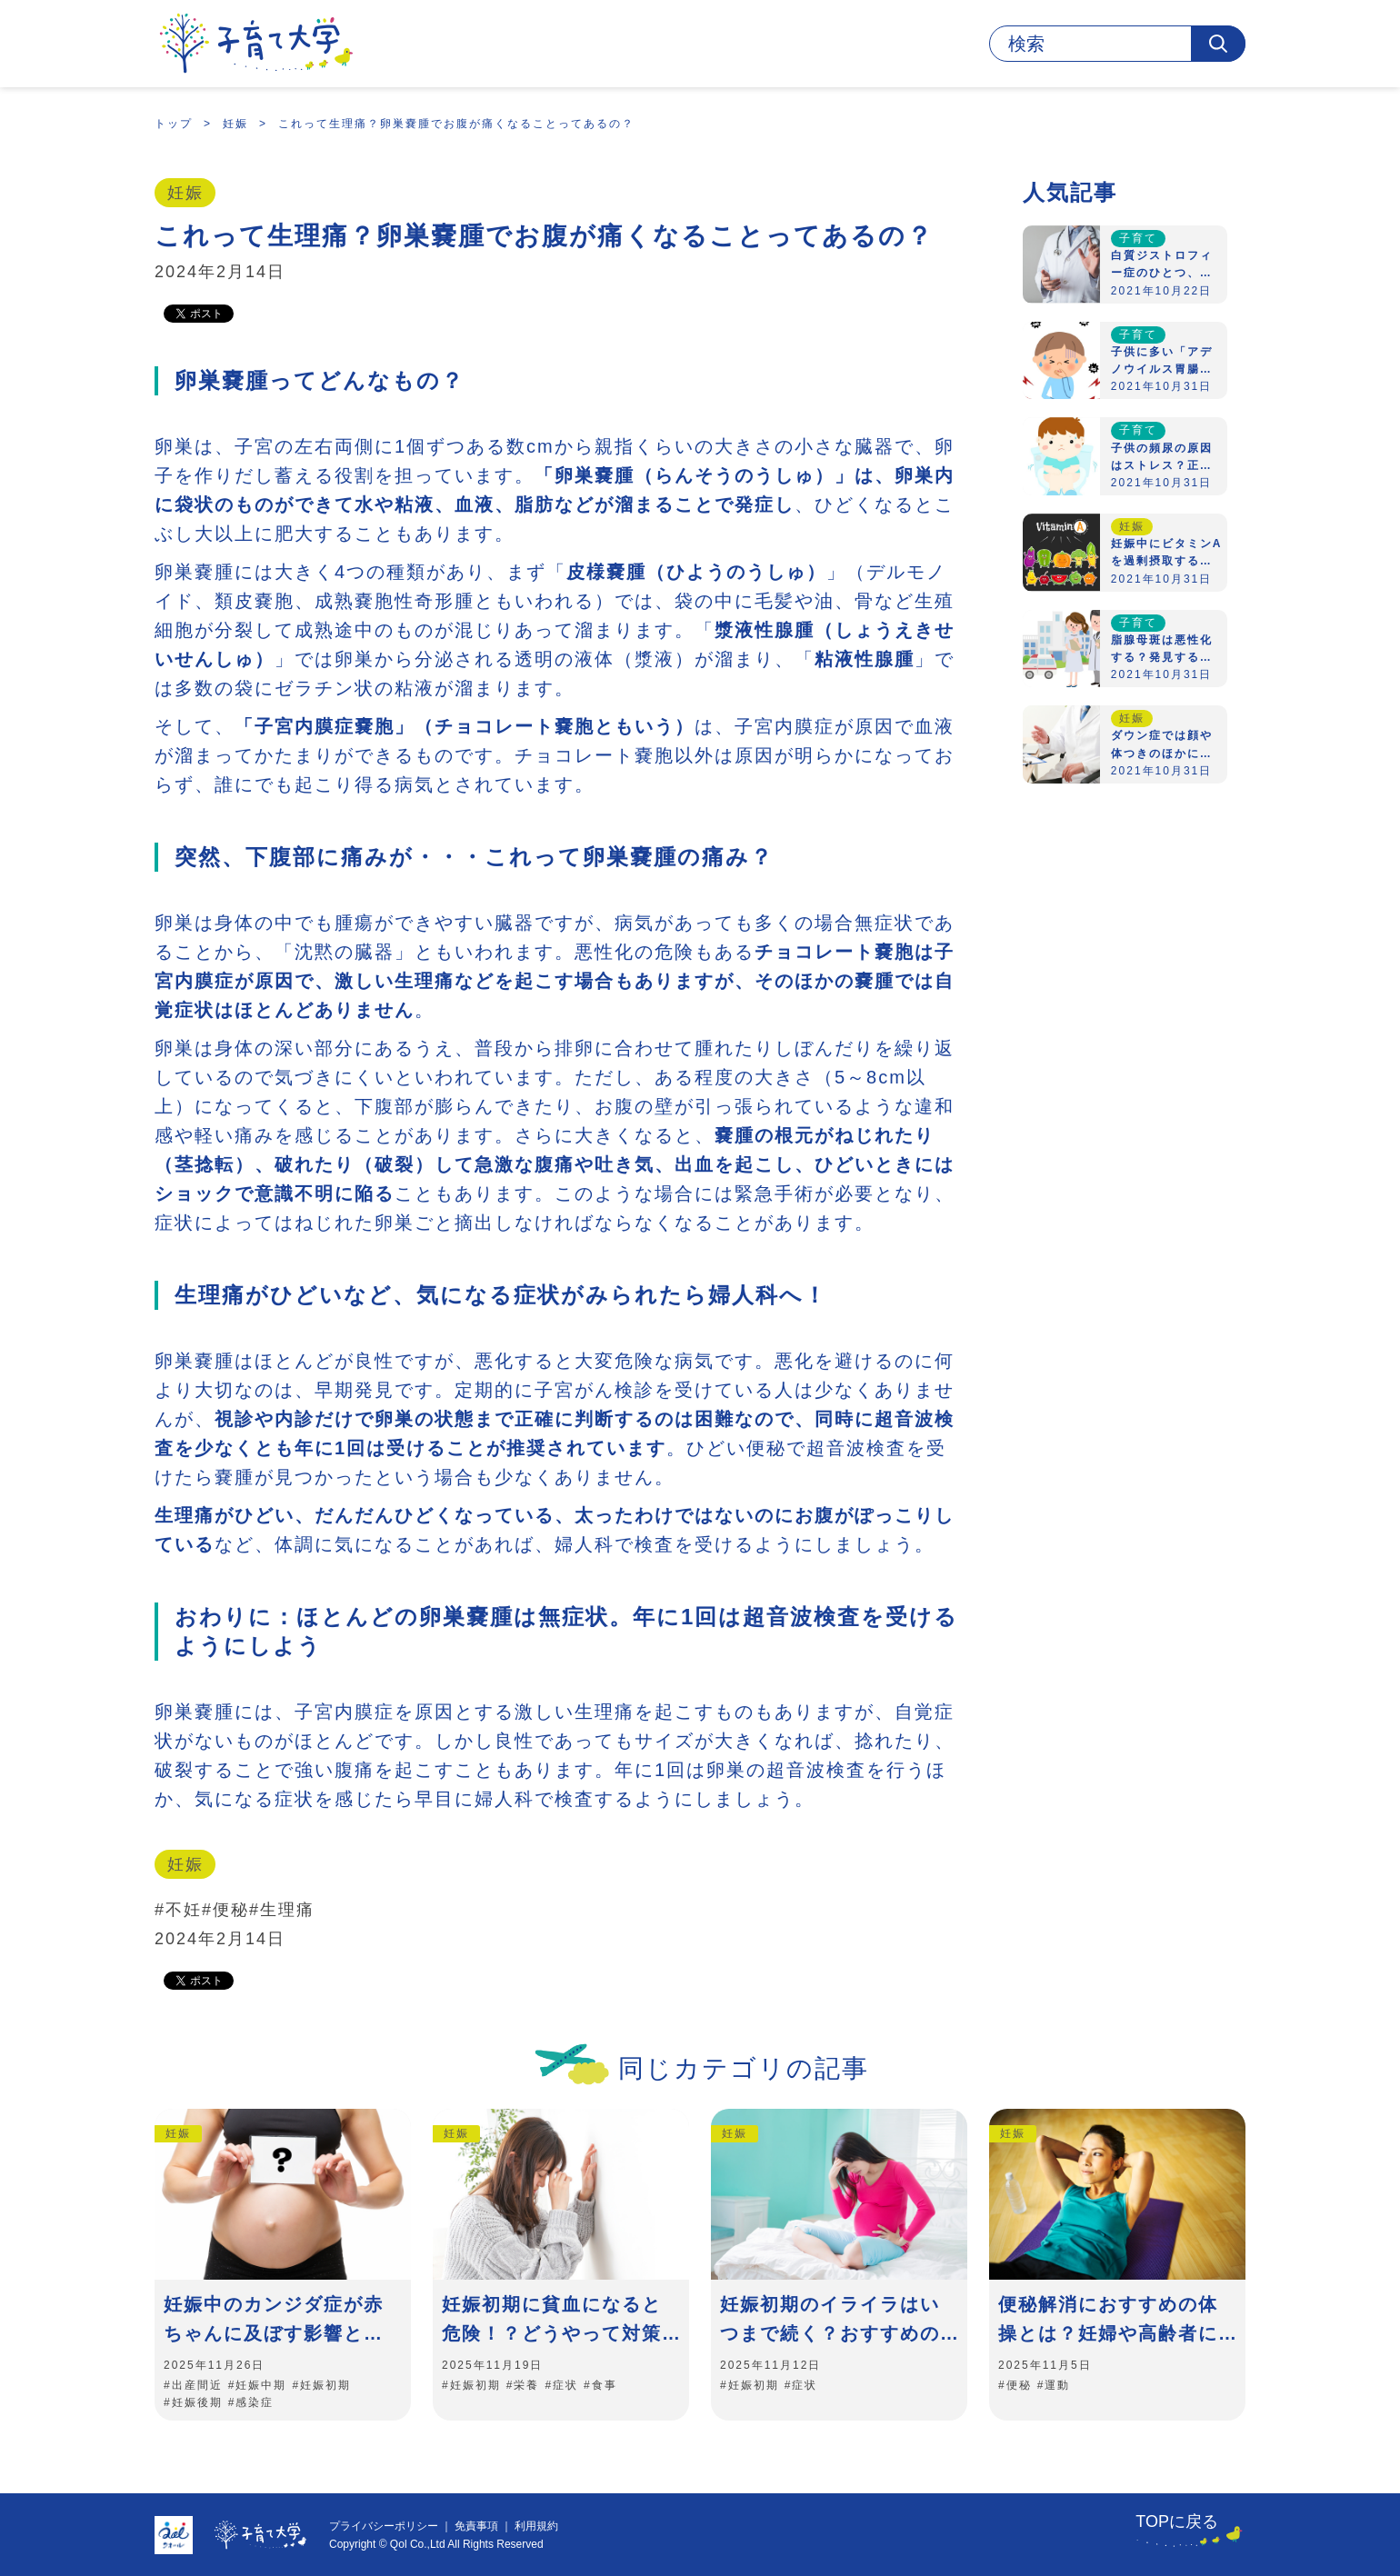 The width and height of the screenshot is (1400, 2576). Describe the element at coordinates (476, 2526) in the screenshot. I see `免責事項` at that location.